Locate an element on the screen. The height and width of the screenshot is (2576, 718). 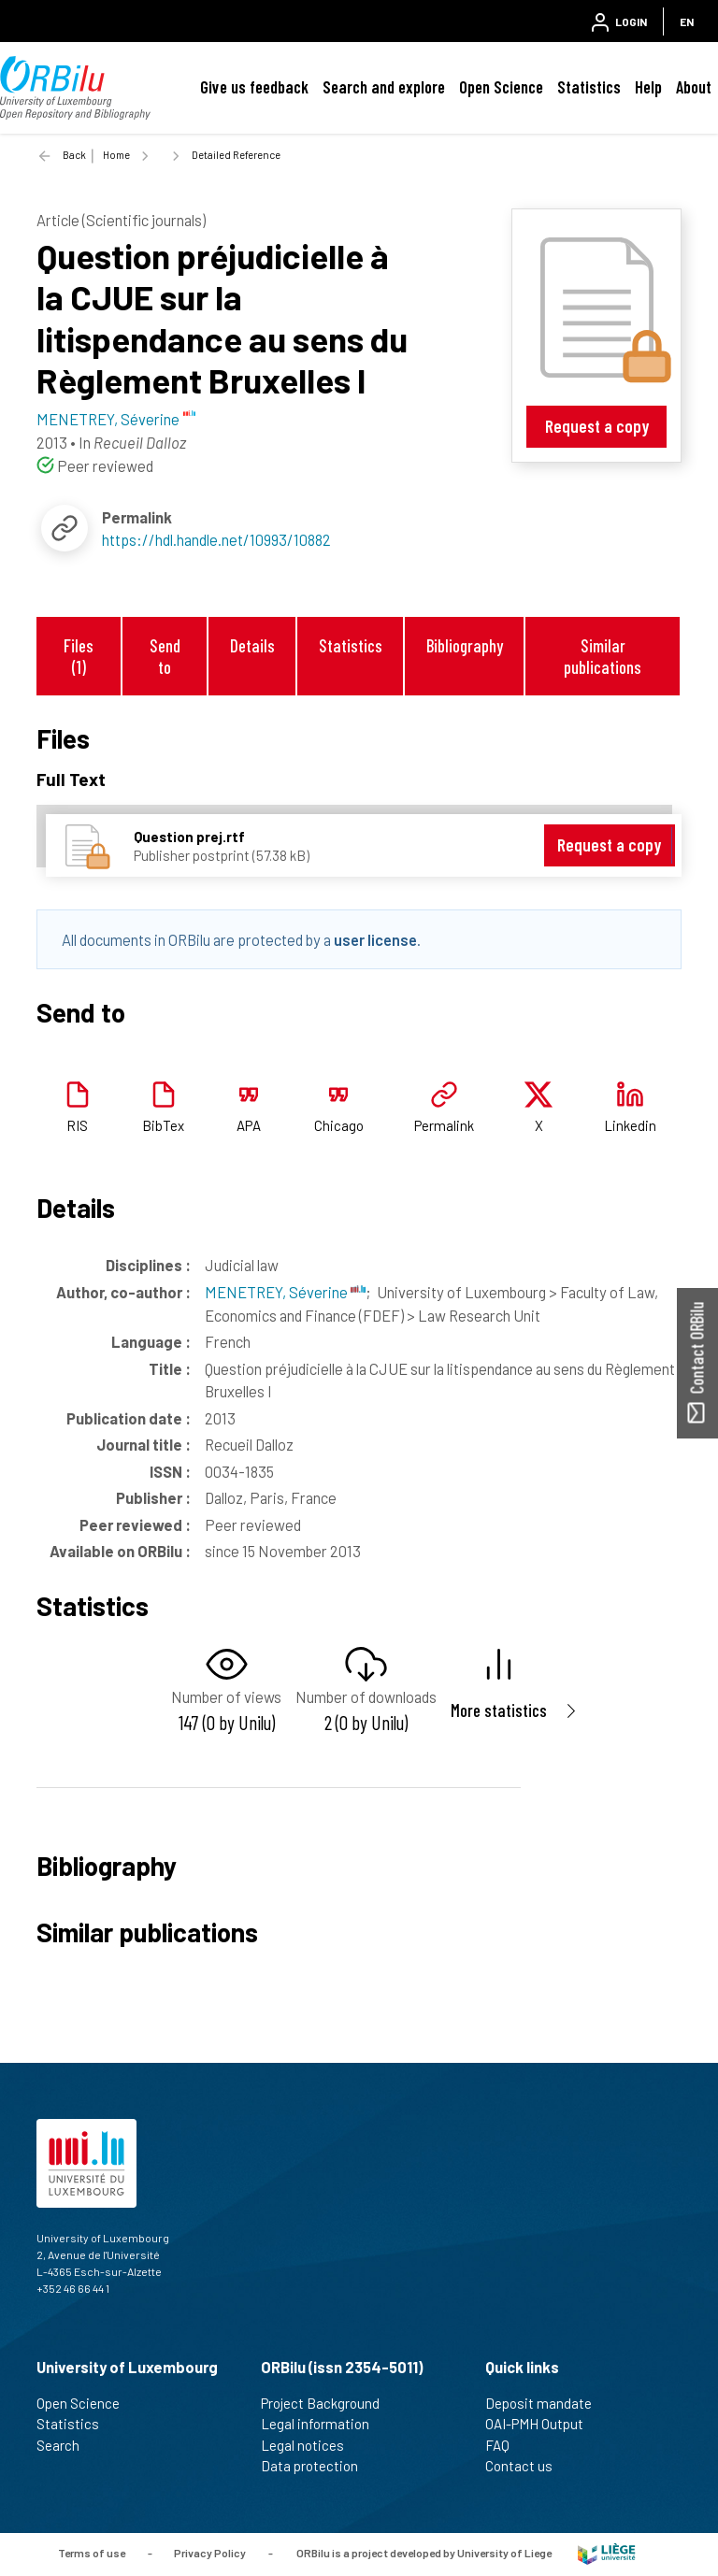
BibTex is located at coordinates (163, 1125).